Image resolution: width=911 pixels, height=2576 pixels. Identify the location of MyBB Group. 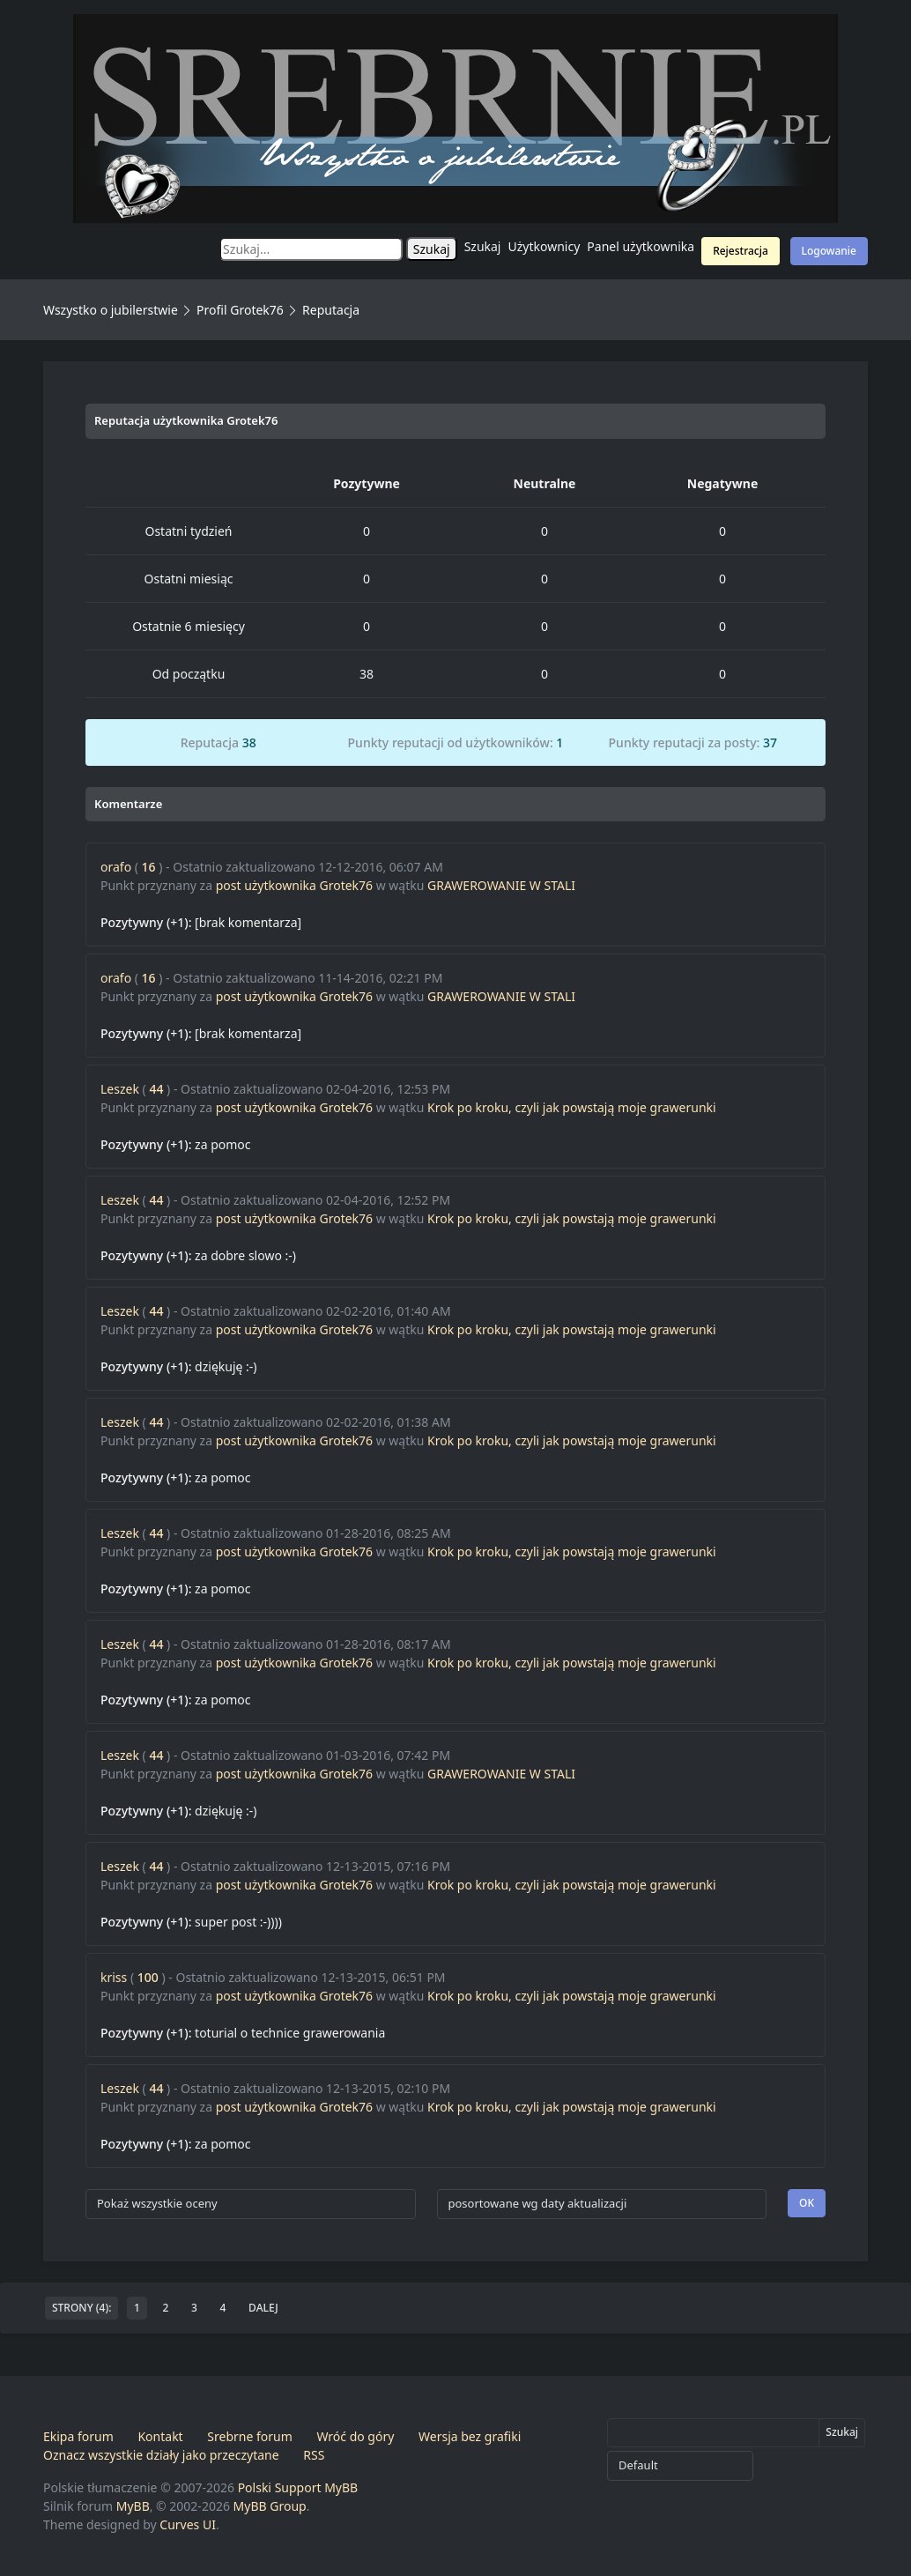
(270, 2506).